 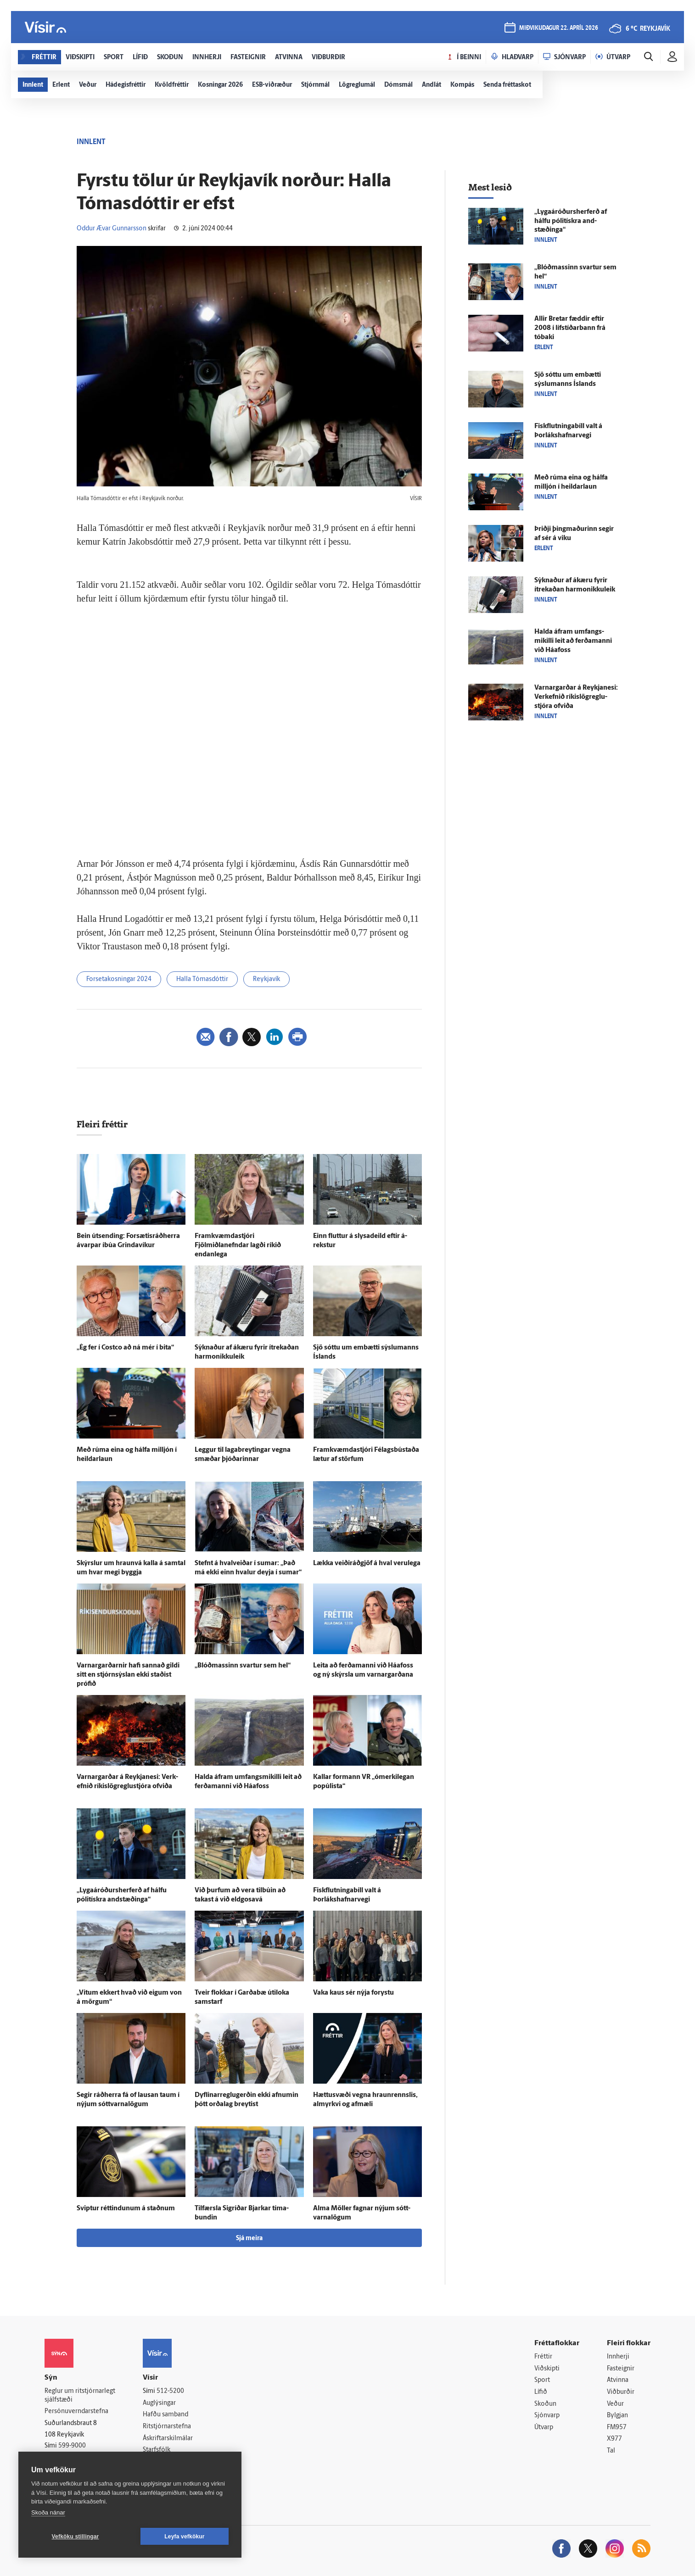 I want to click on „Ég fer í Costco að ná mér í bita“, so click(x=125, y=1347).